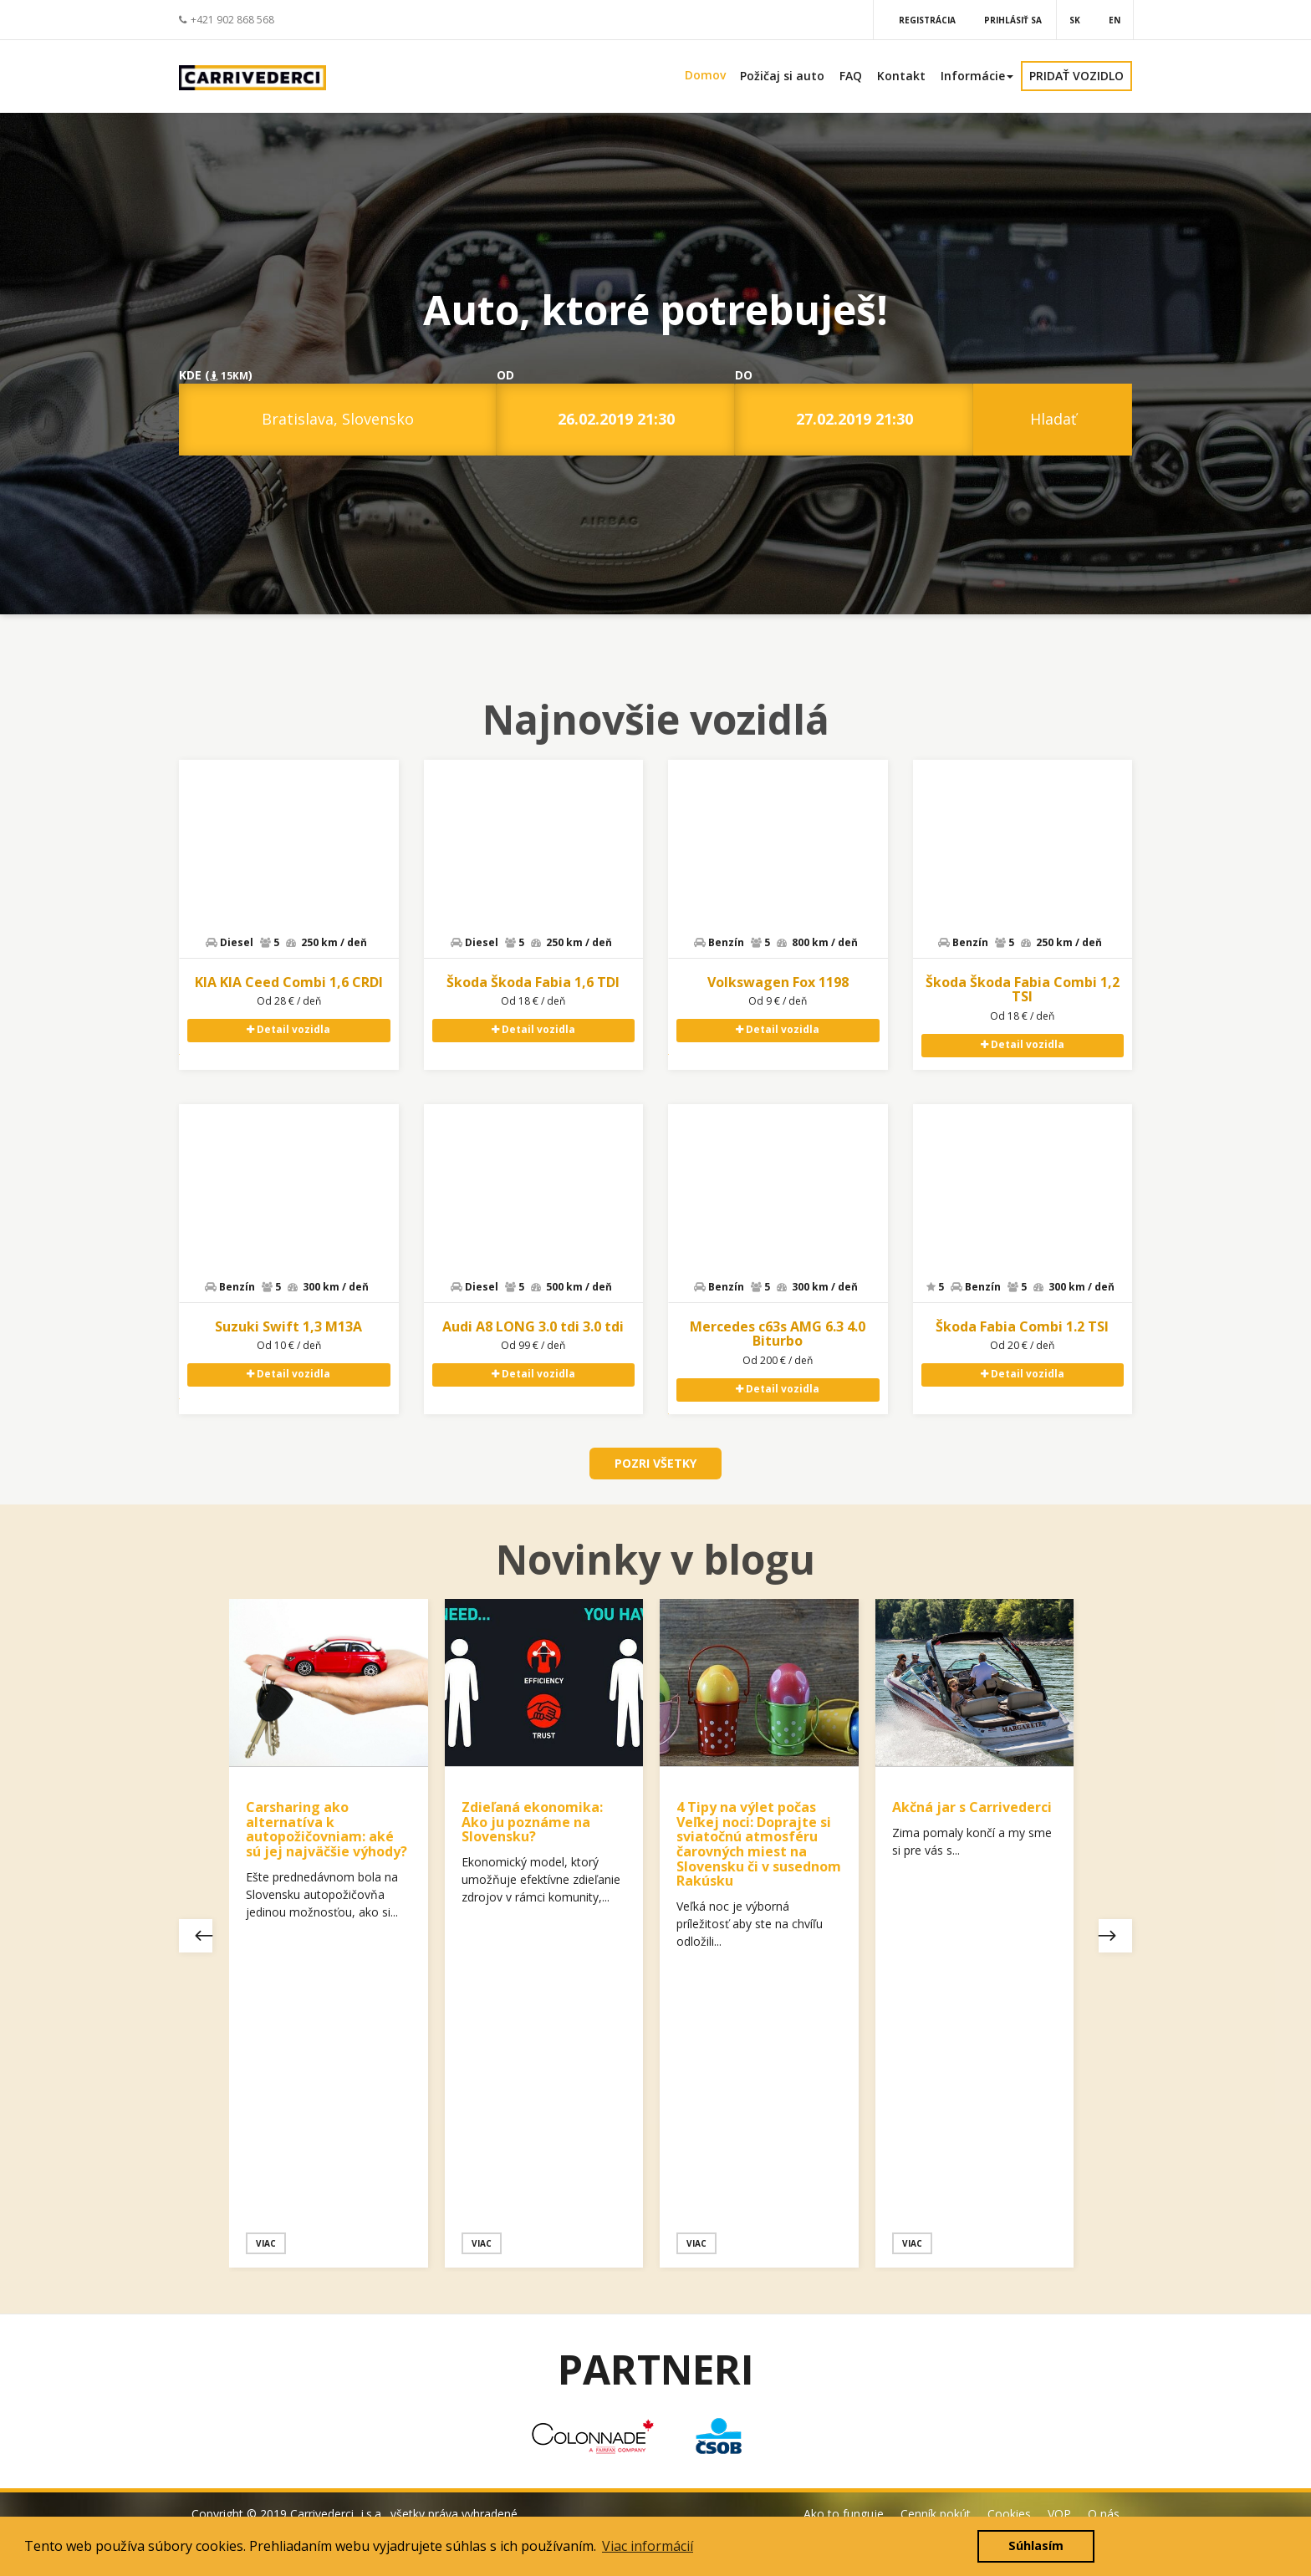 The width and height of the screenshot is (1311, 2576). Describe the element at coordinates (288, 1029) in the screenshot. I see `Detail vozidla` at that location.